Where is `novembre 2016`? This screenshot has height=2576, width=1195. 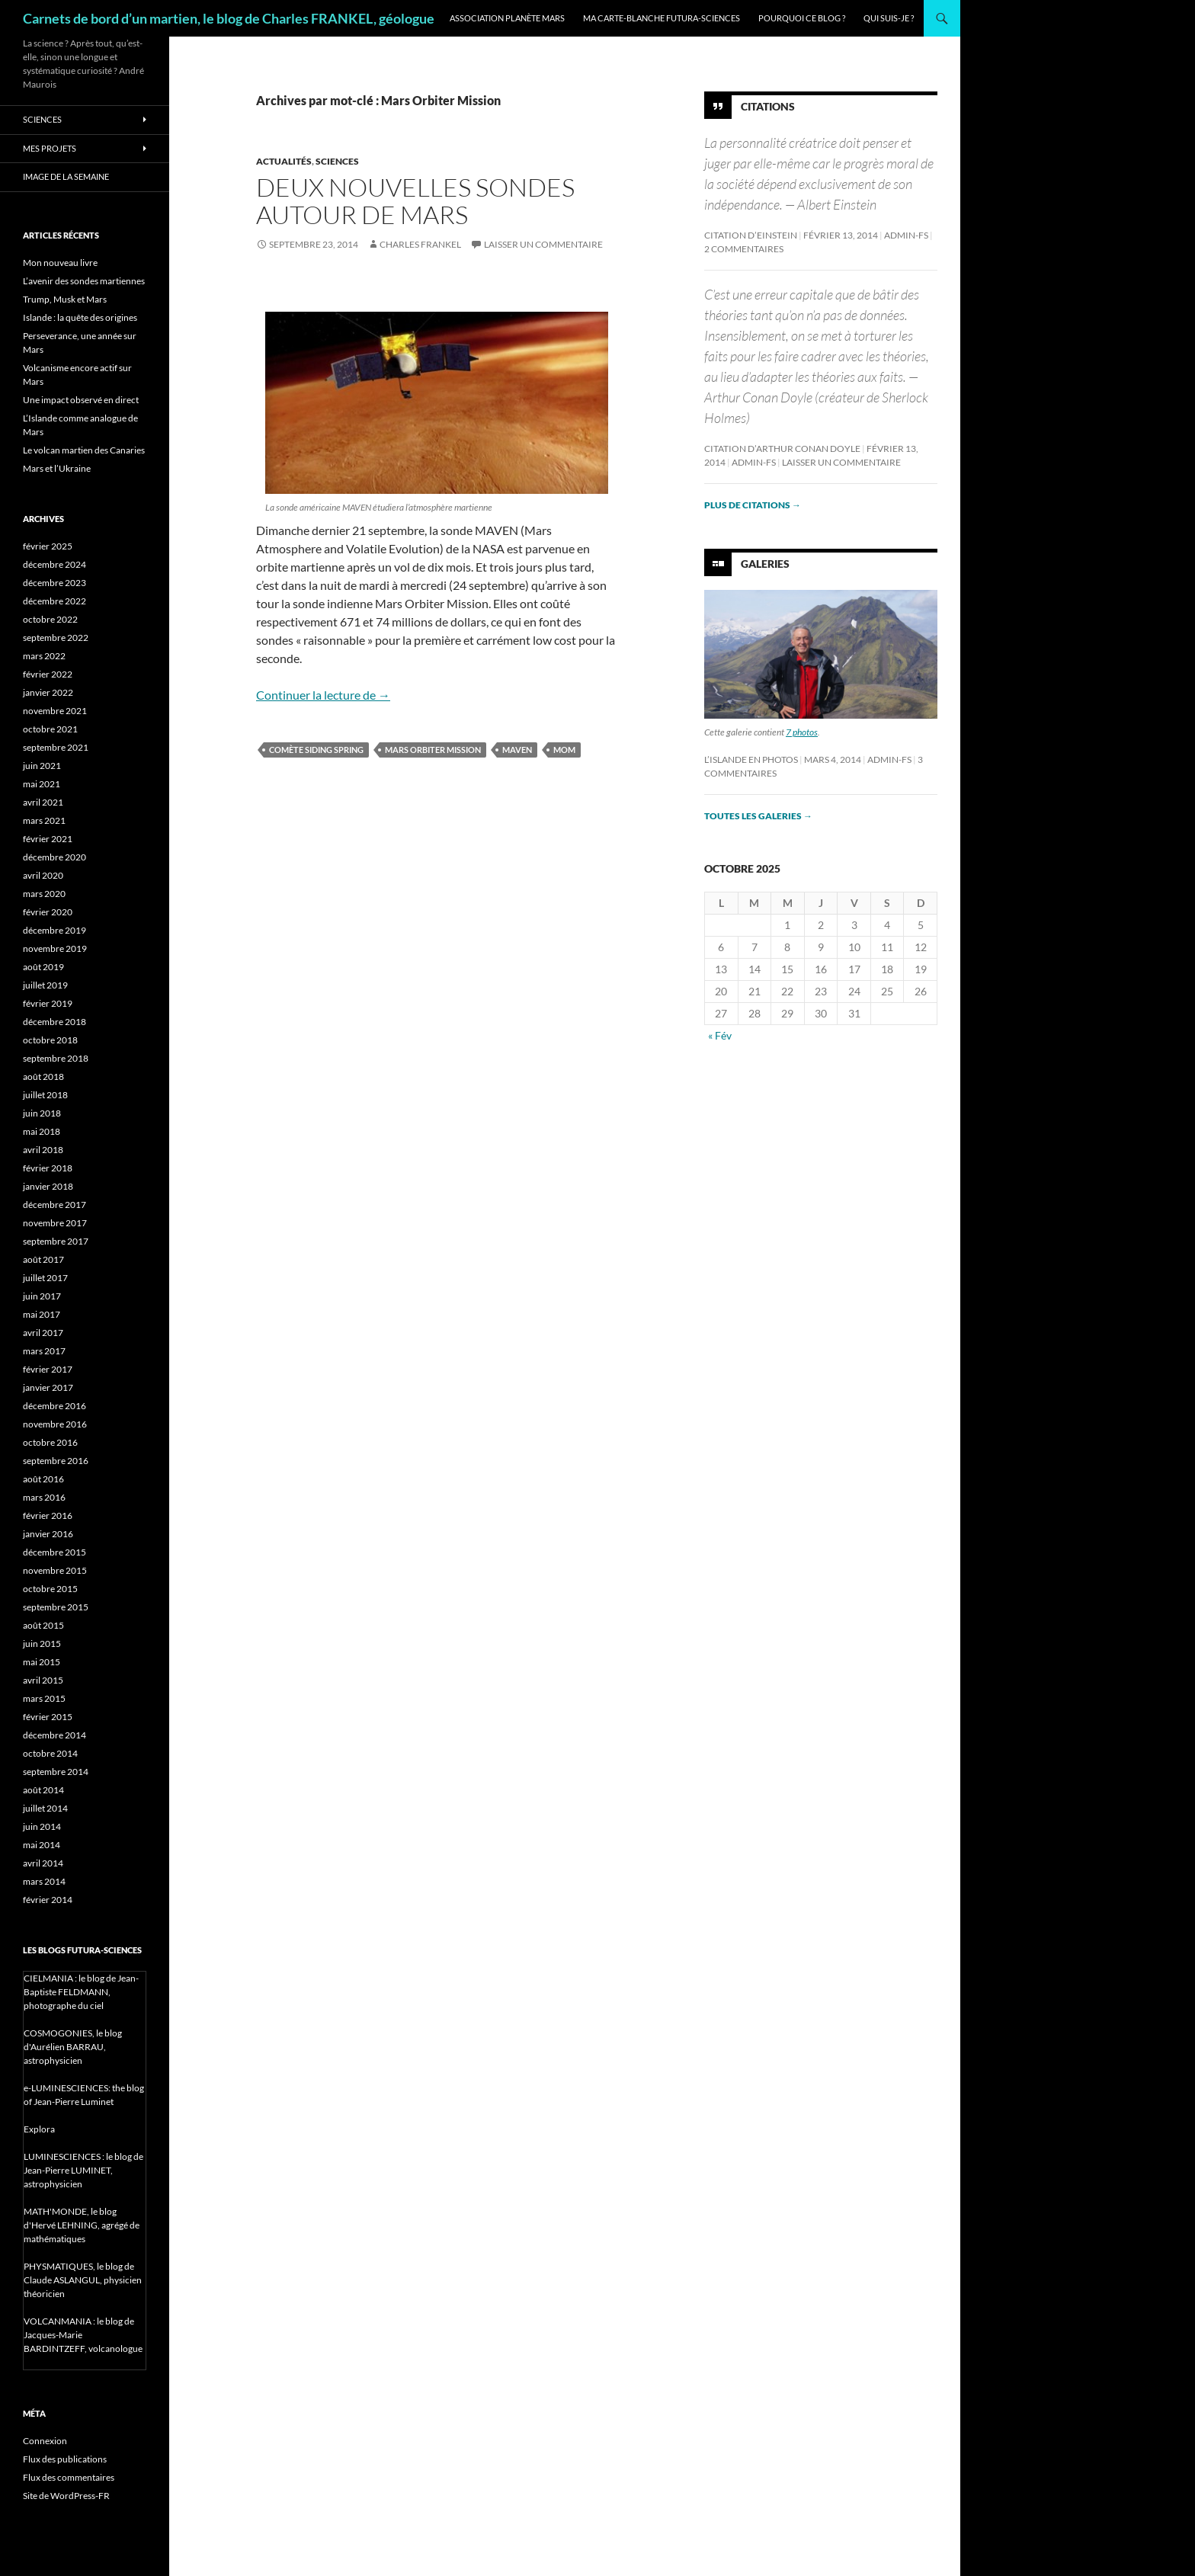
novembre 2016 is located at coordinates (55, 1424).